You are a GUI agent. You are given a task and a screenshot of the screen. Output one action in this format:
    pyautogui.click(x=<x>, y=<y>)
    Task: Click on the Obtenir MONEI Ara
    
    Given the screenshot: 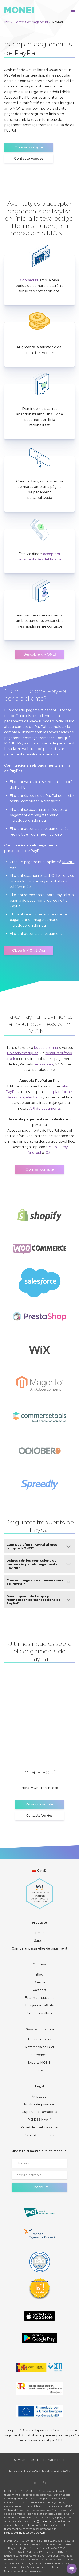 What is the action you would take?
    pyautogui.click(x=28, y=950)
    